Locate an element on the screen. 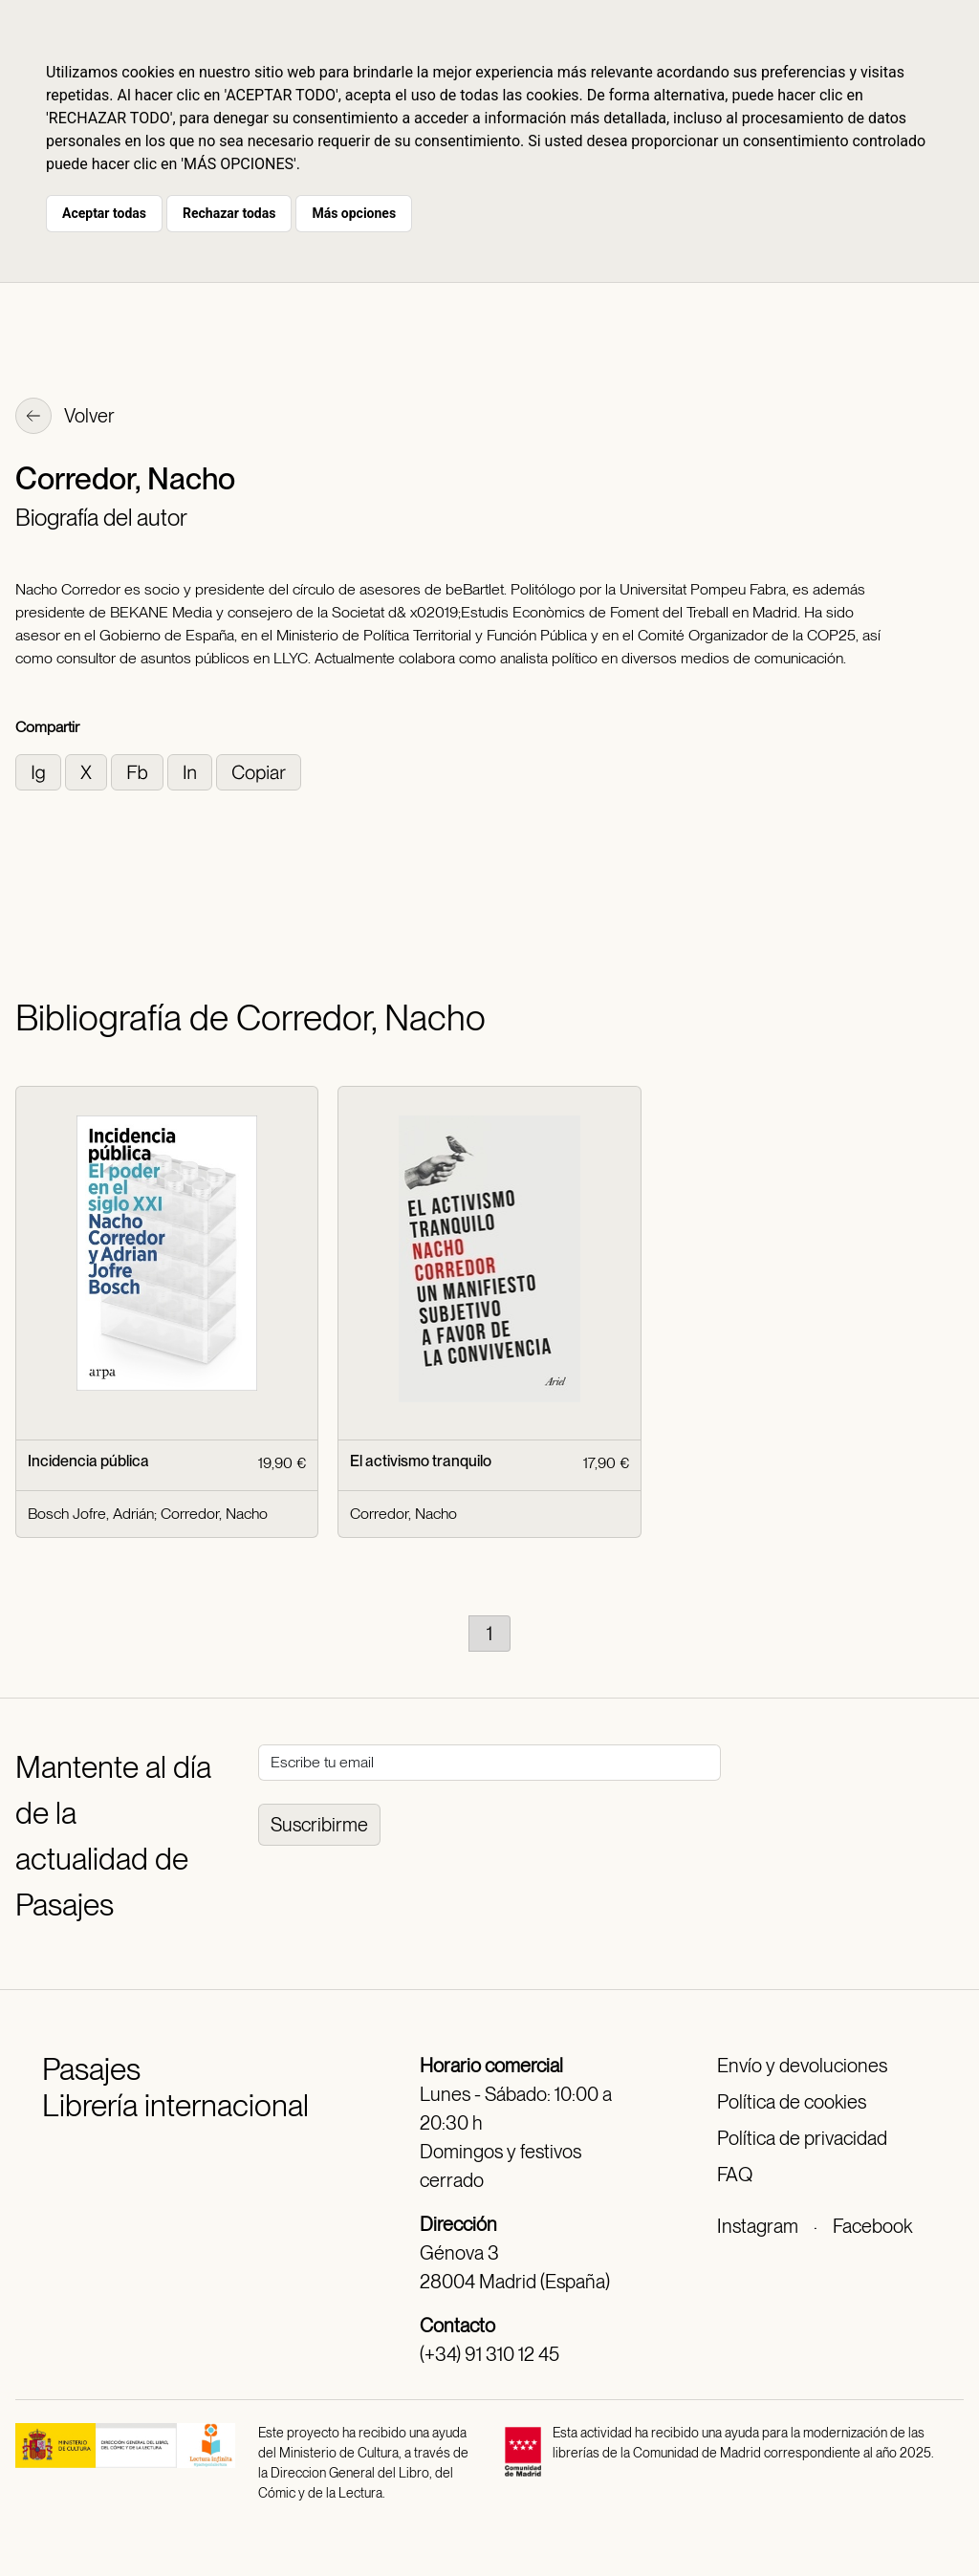 This screenshot has width=979, height=2576. (+34) 91 310 12 45 is located at coordinates (489, 2354).